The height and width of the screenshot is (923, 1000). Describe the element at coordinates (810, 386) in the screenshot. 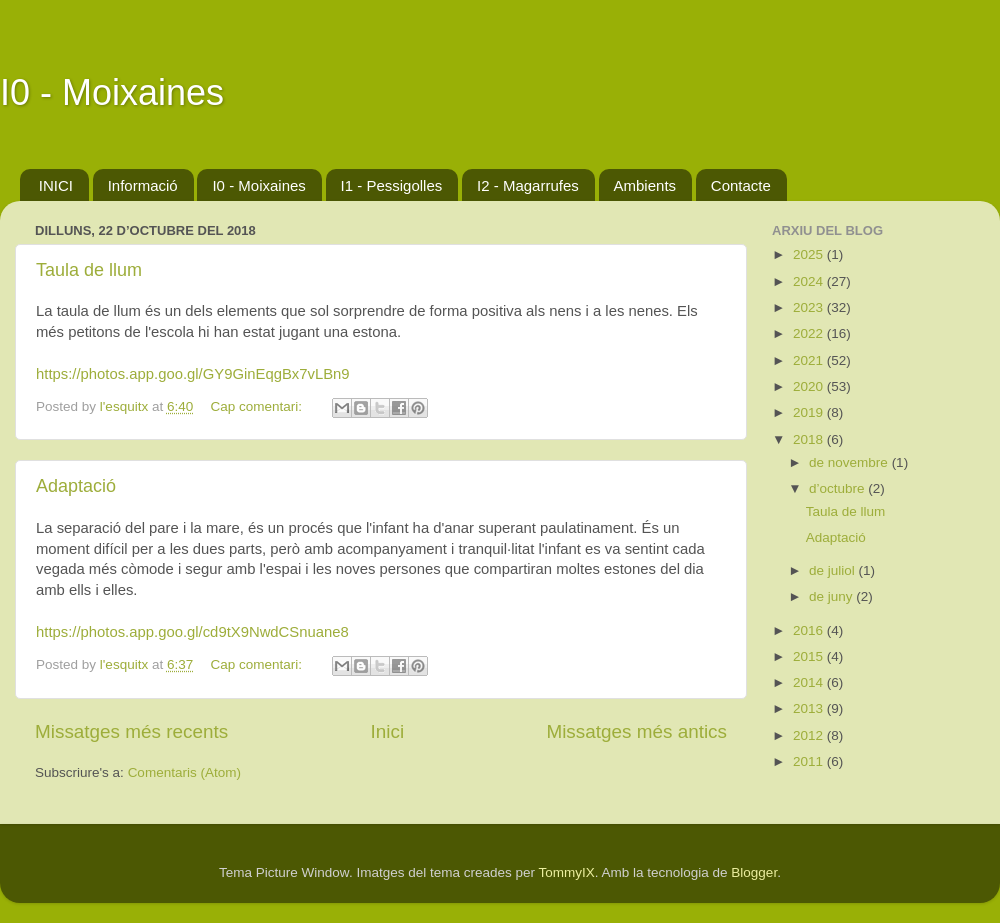

I see `2020` at that location.